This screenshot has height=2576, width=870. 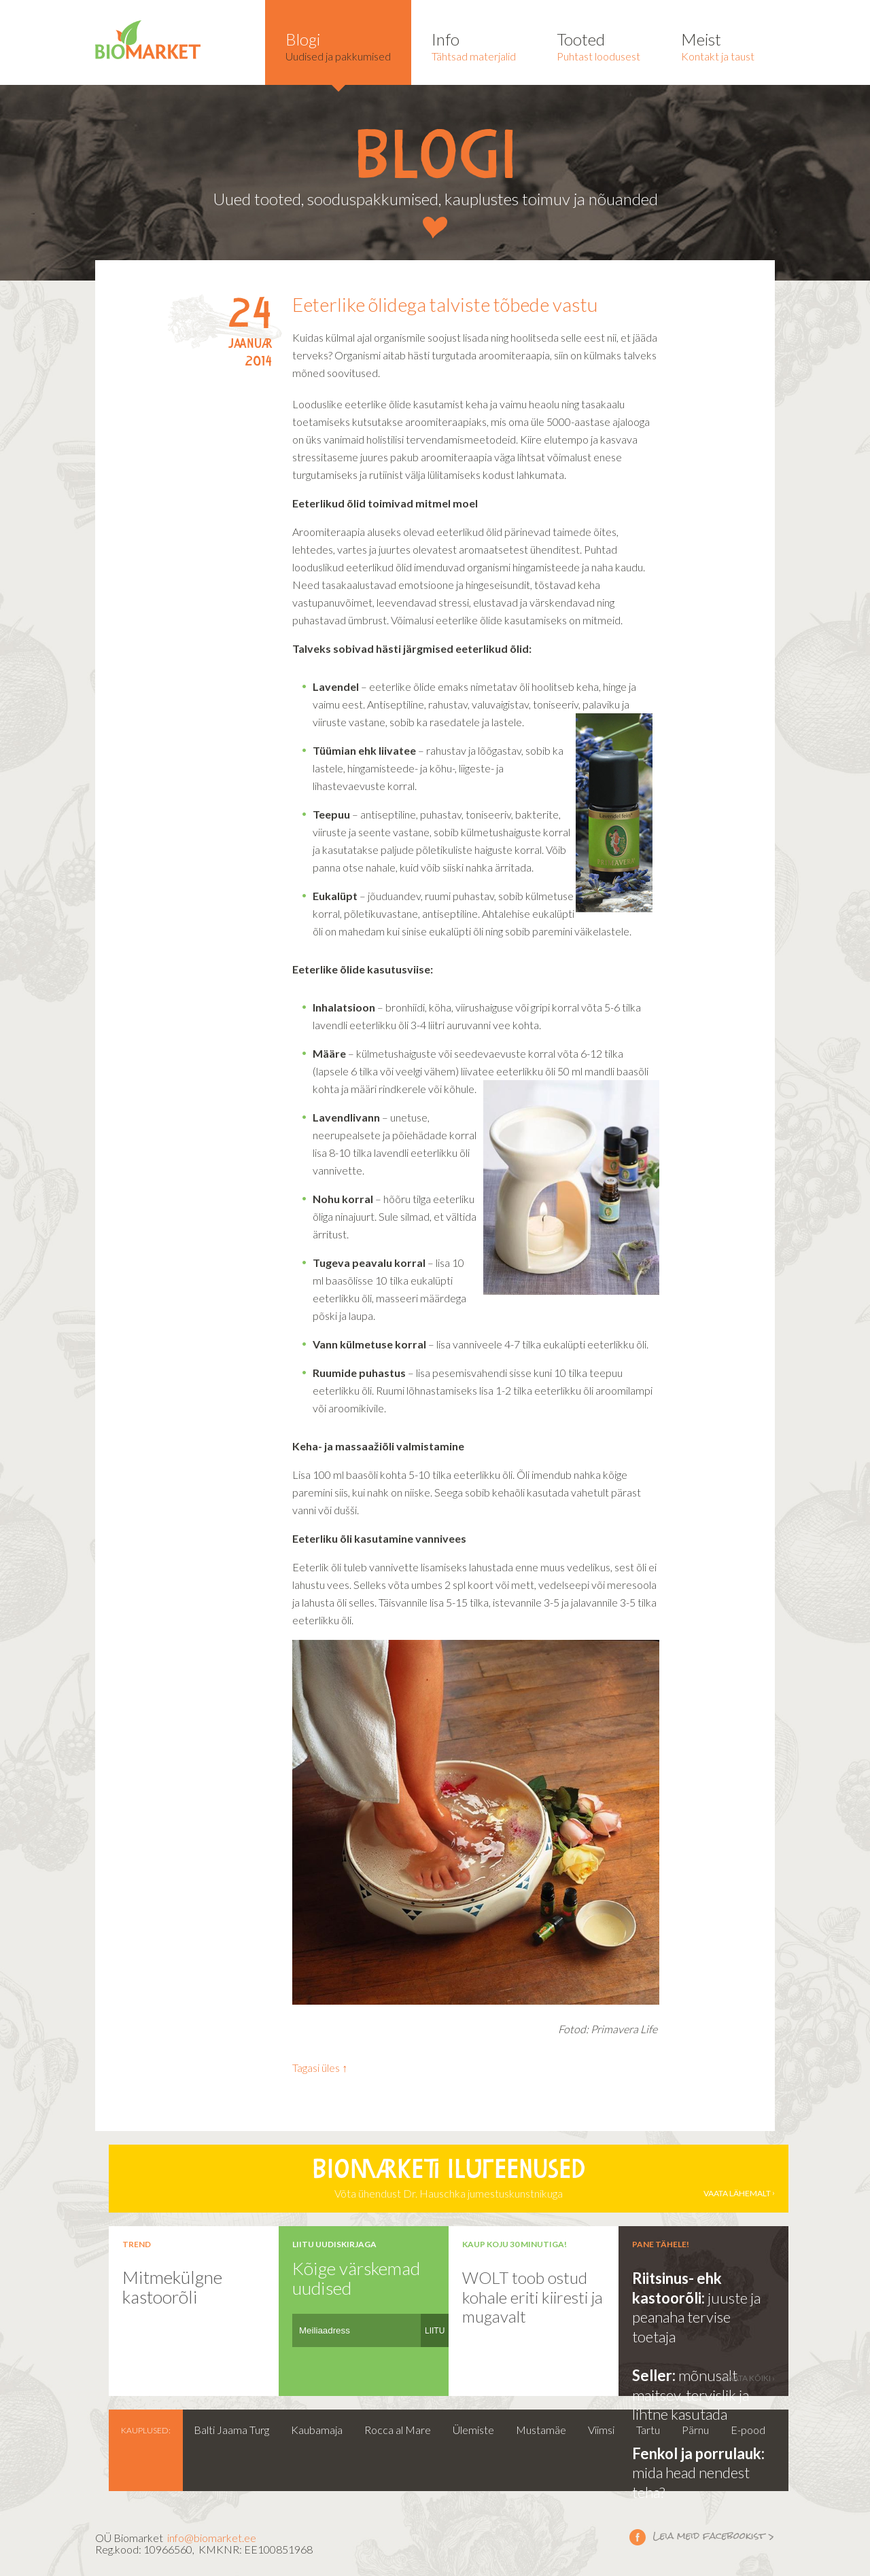 I want to click on Fenkol ja porrulauk:, so click(x=698, y=2453).